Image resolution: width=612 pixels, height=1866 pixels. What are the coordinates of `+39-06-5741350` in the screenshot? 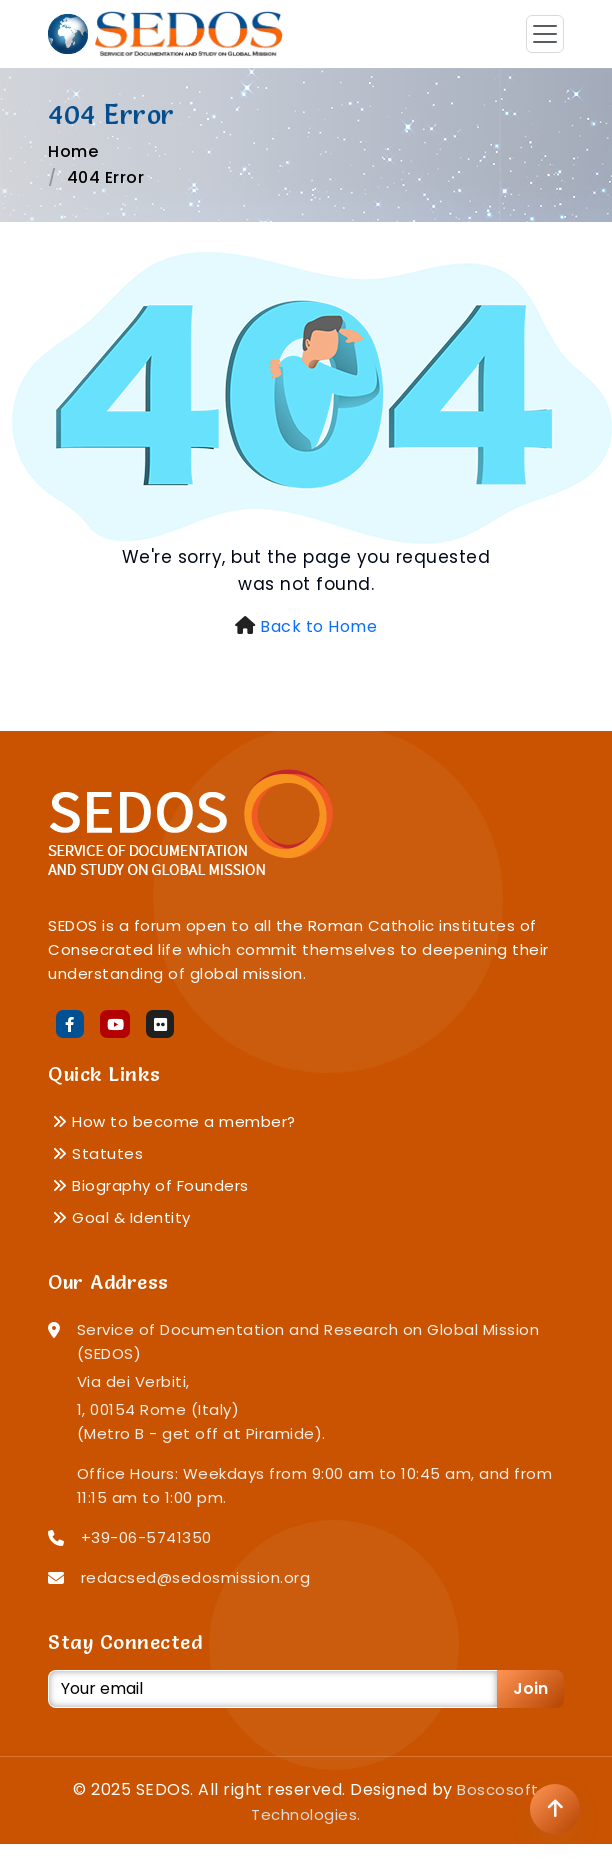 It's located at (146, 1537).